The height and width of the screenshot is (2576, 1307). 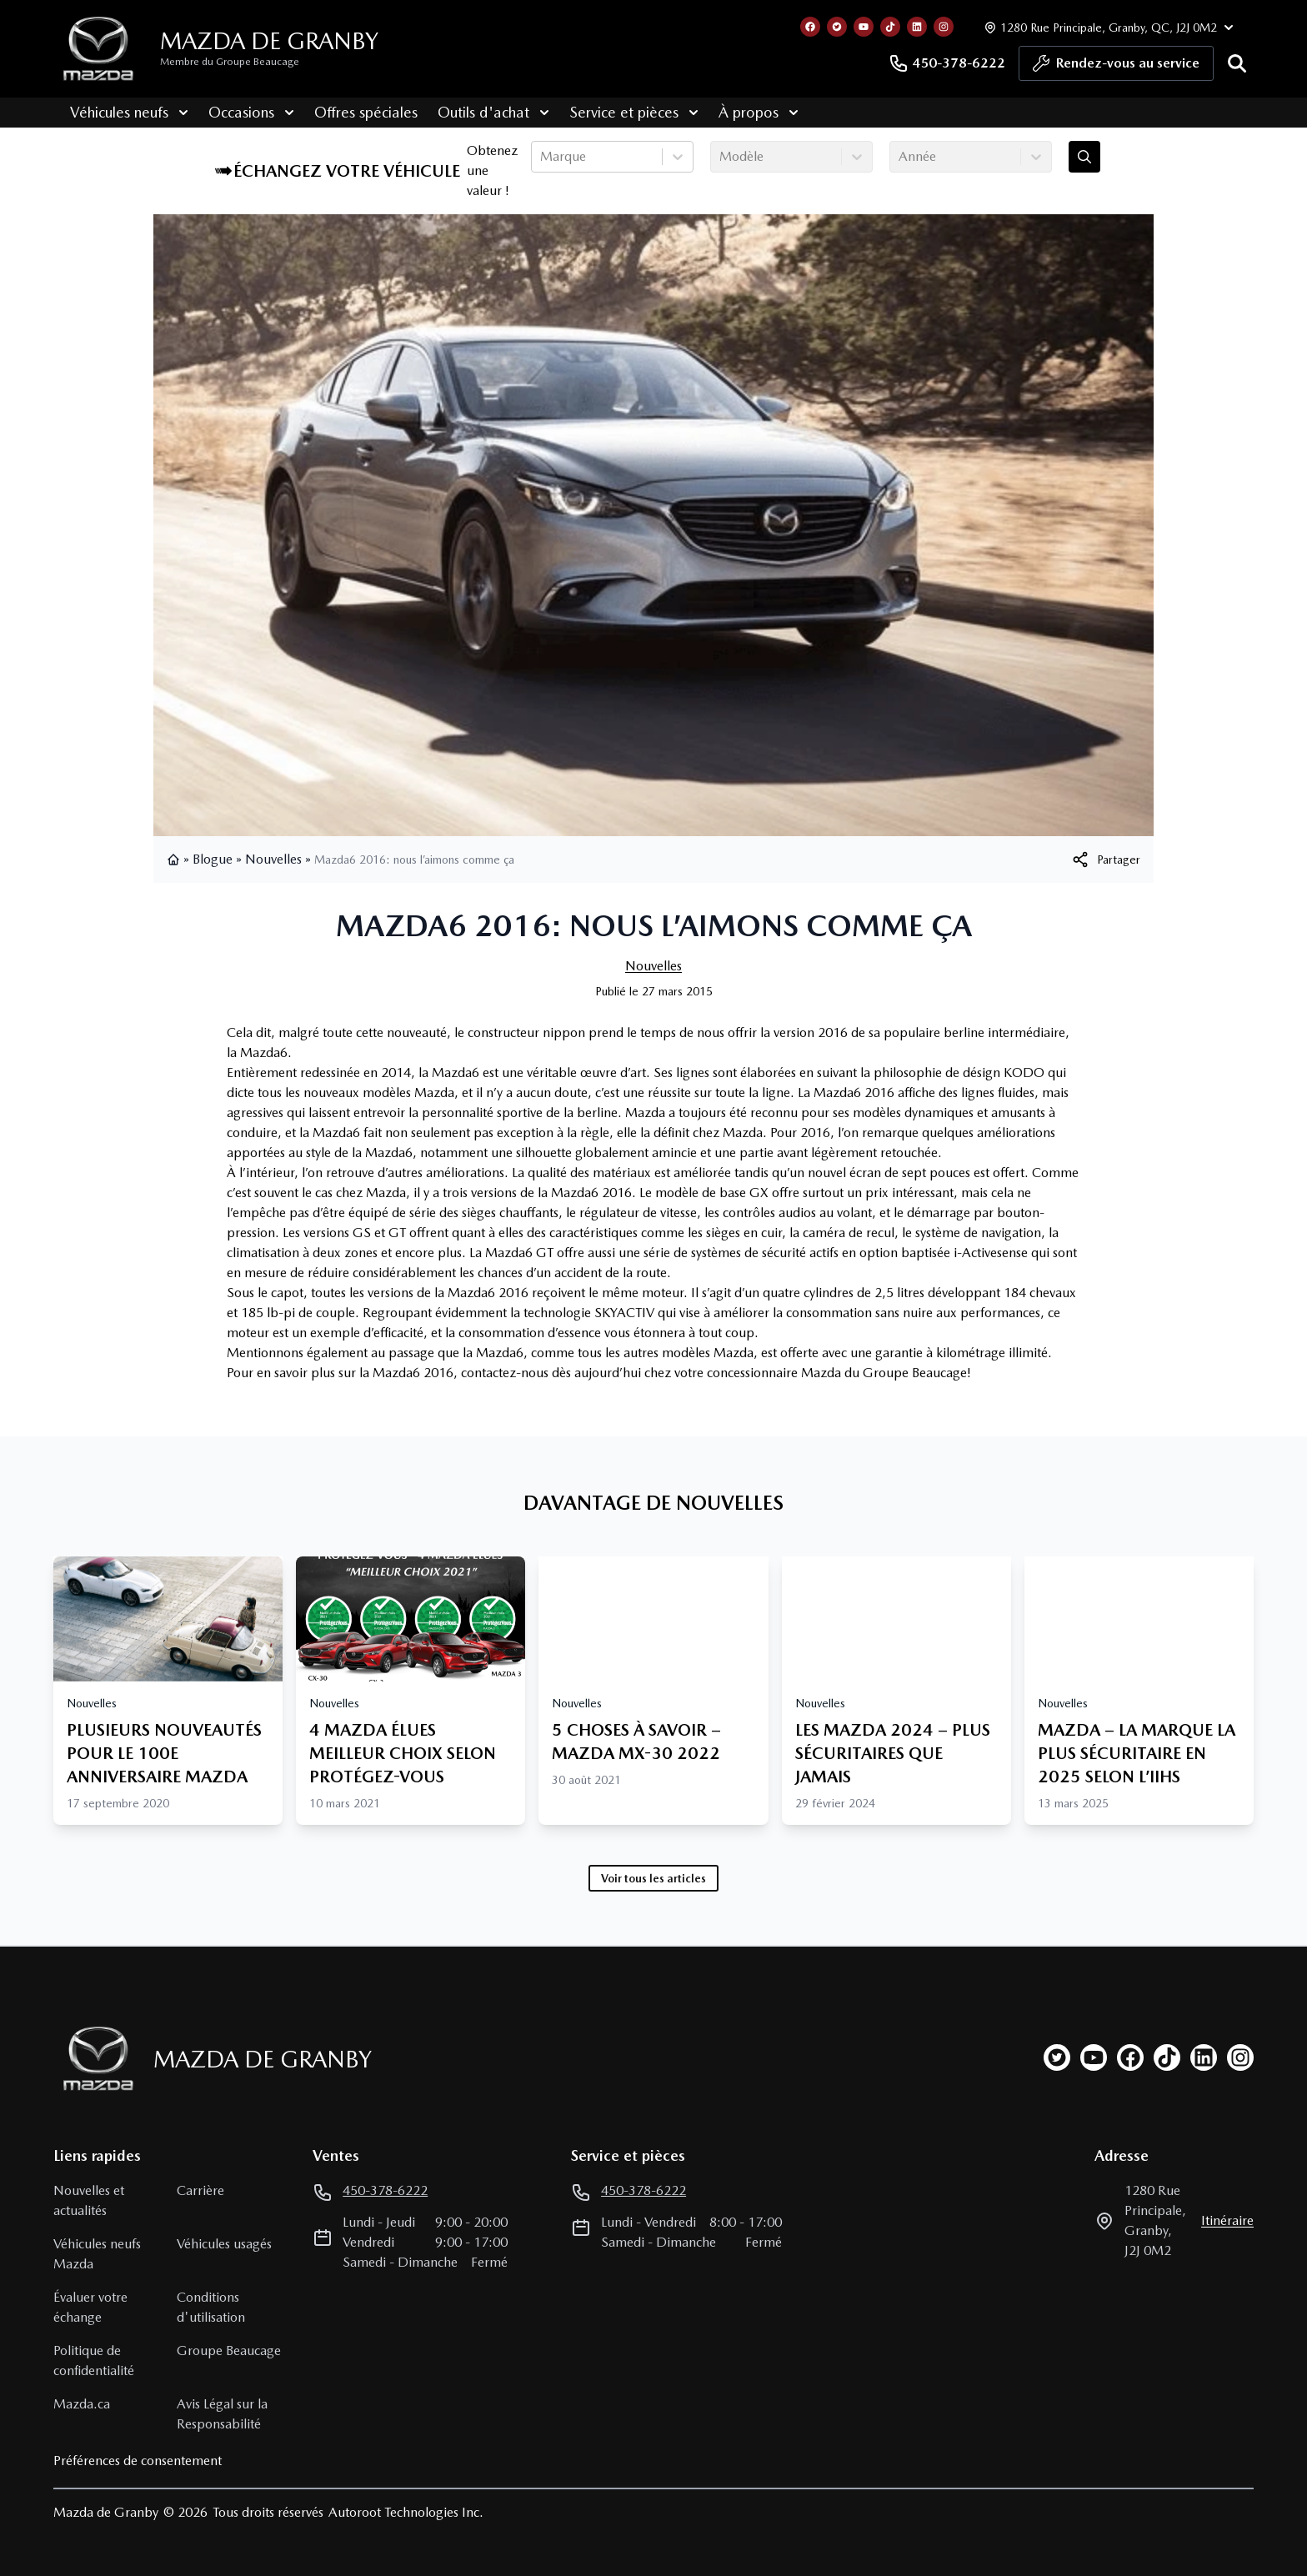 What do you see at coordinates (1130, 2057) in the screenshot?
I see `[facebook]` at bounding box center [1130, 2057].